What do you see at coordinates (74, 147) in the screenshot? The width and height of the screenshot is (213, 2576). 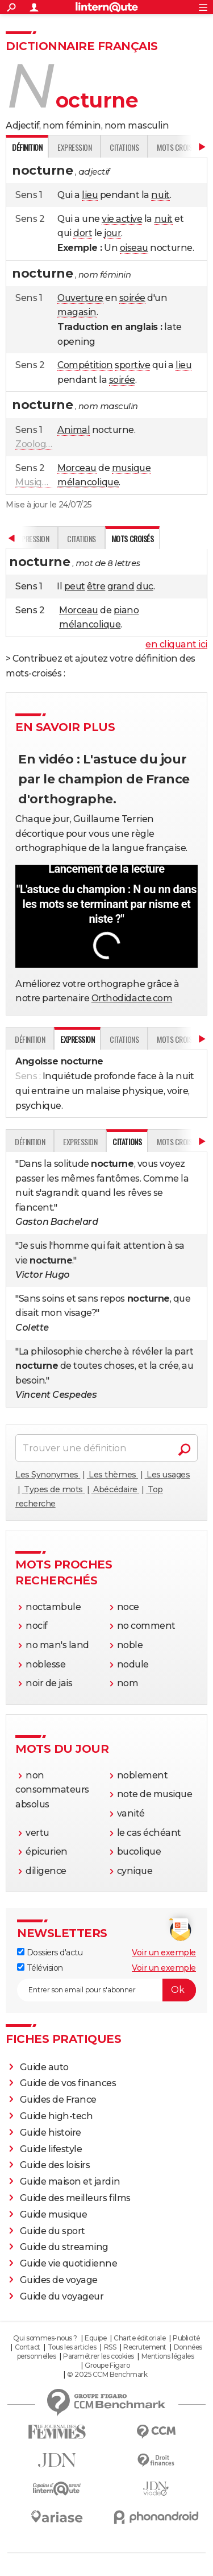 I see `Expression` at bounding box center [74, 147].